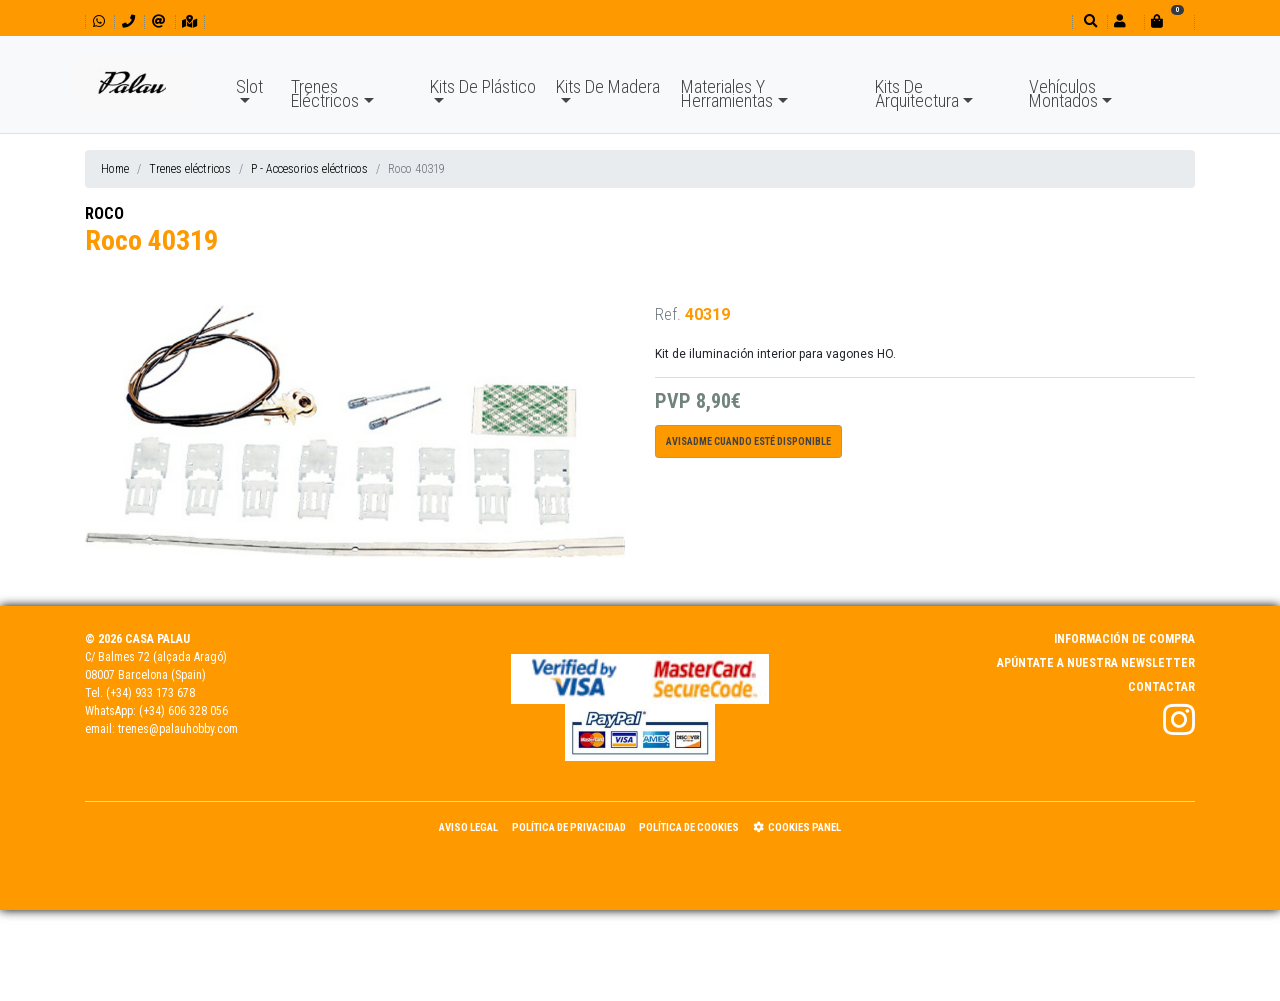  Describe the element at coordinates (115, 169) in the screenshot. I see `Home` at that location.